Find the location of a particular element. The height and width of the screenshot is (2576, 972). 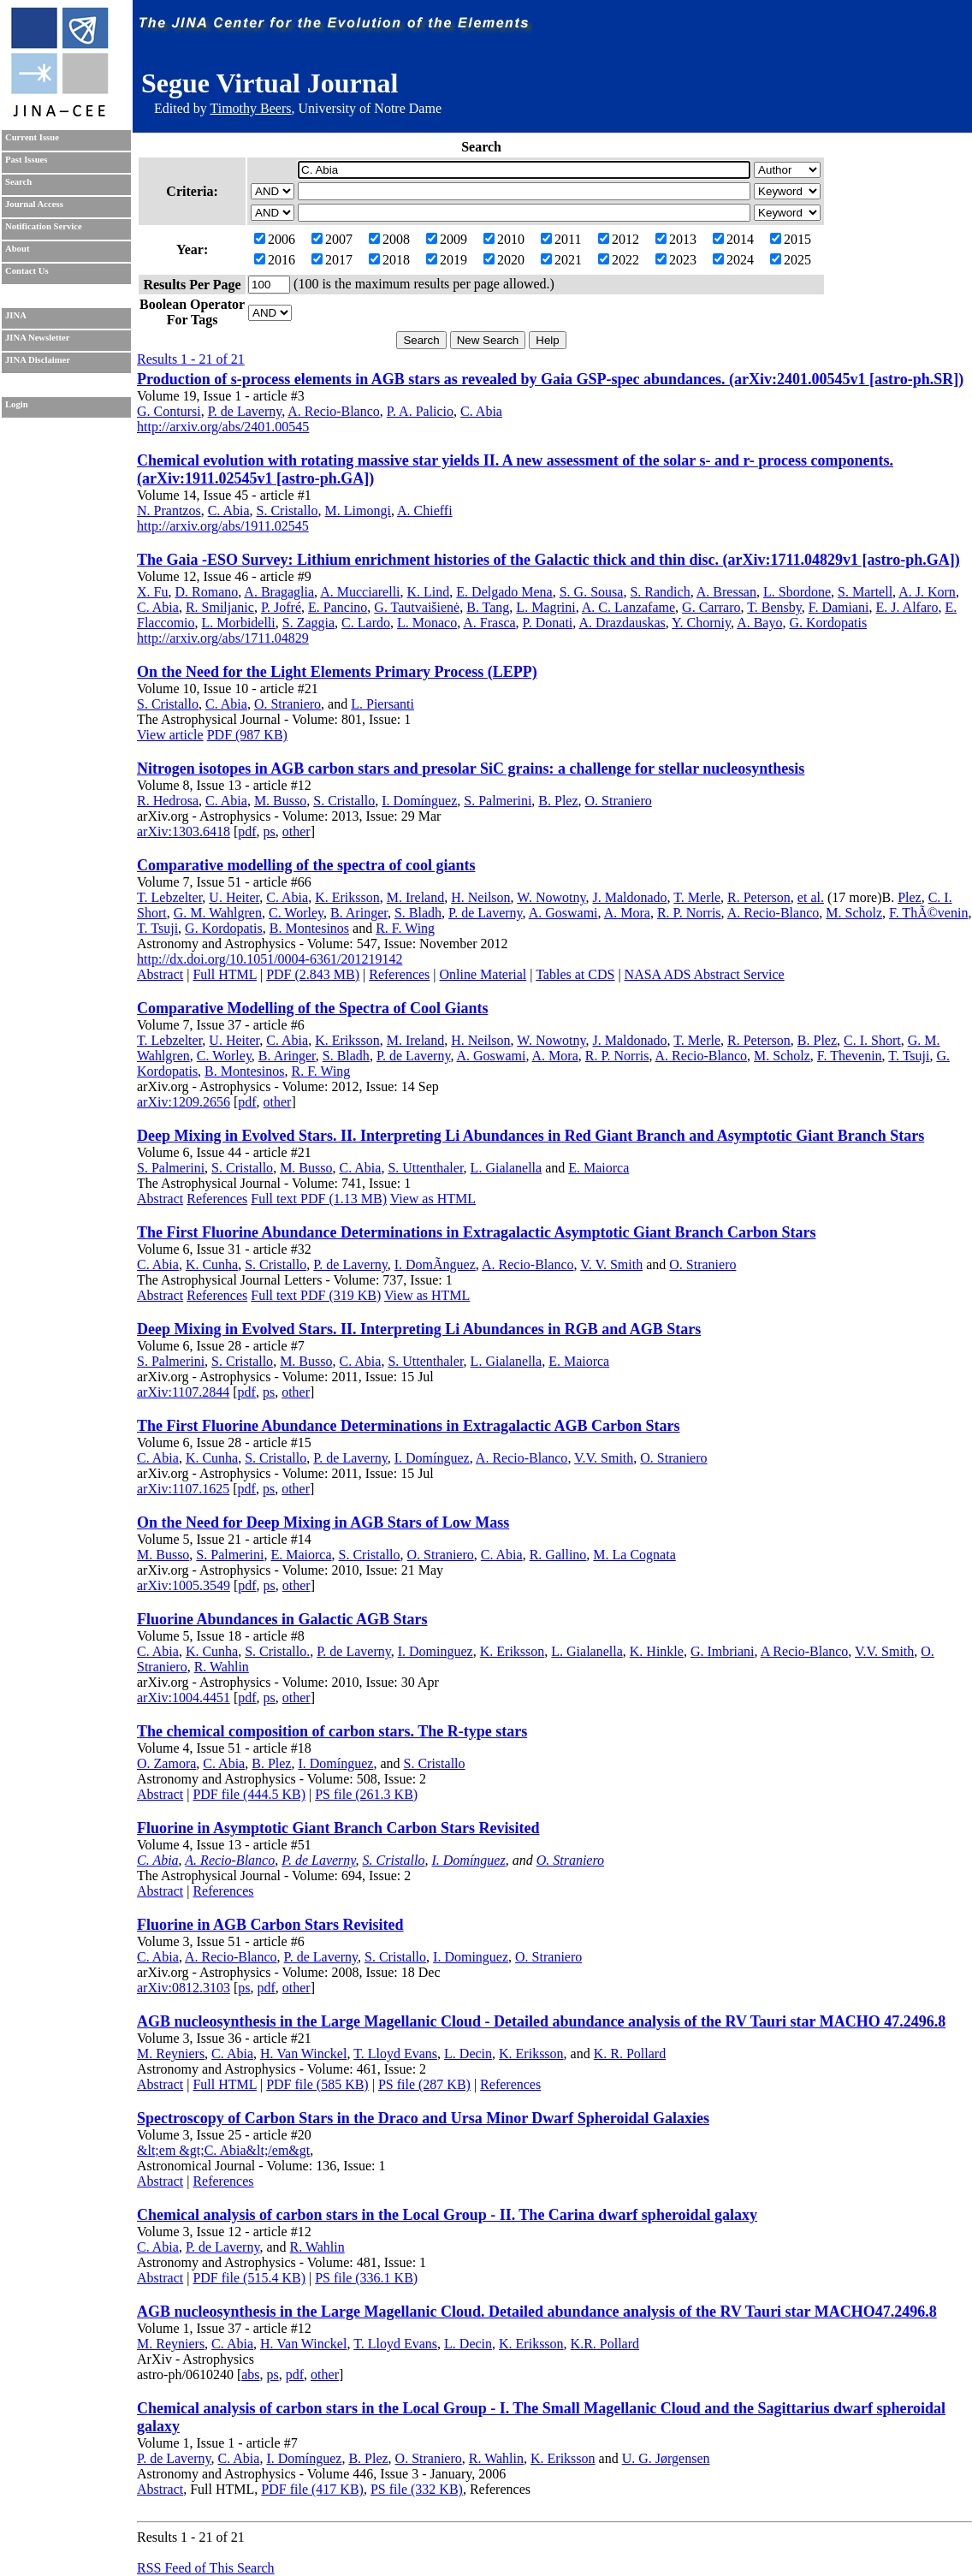

arXiv:1004.4451 is located at coordinates (183, 1697).